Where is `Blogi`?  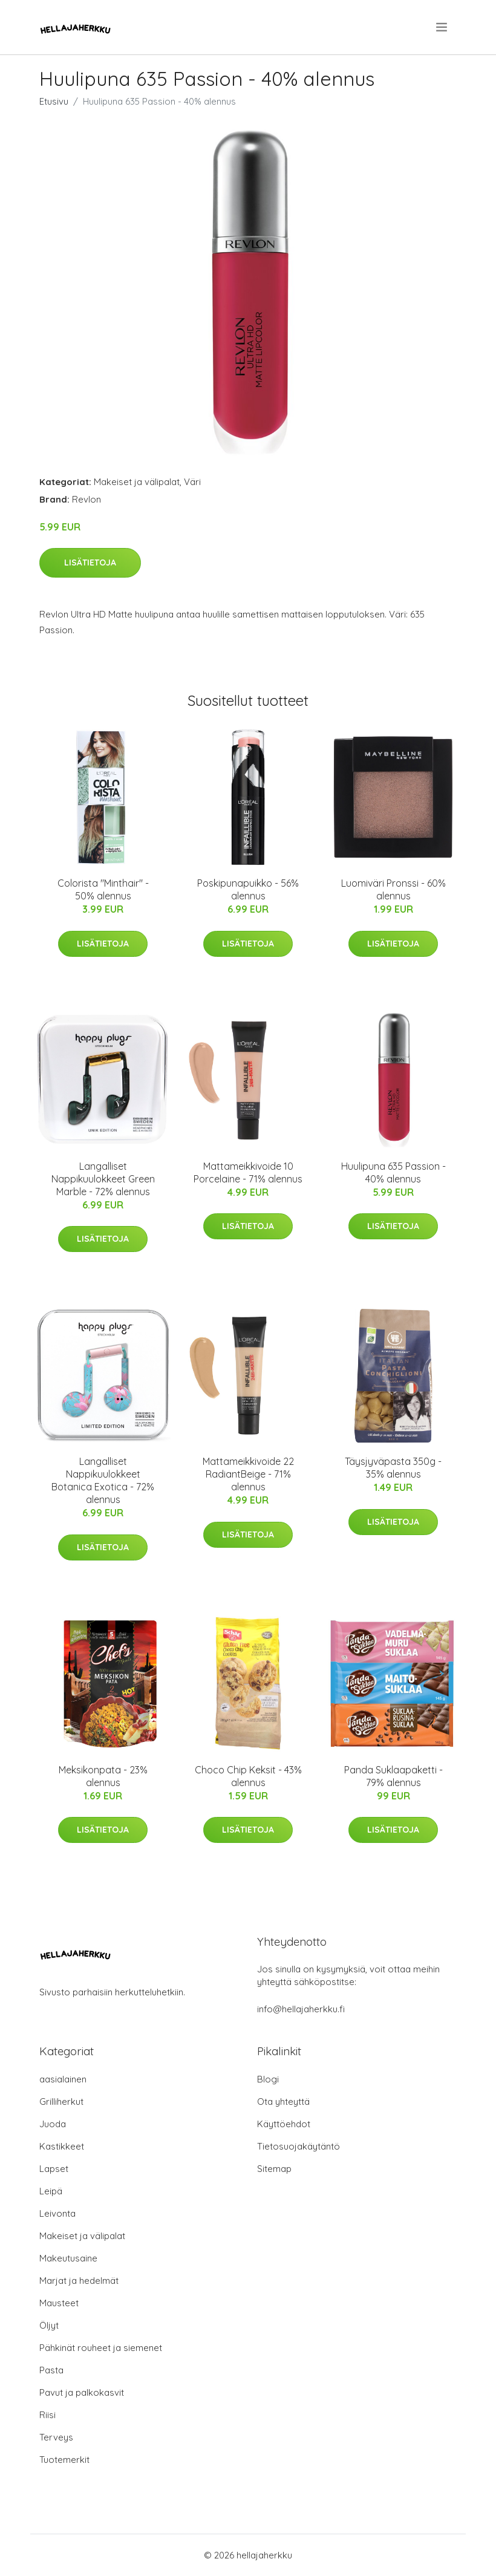
Blogi is located at coordinates (268, 2079).